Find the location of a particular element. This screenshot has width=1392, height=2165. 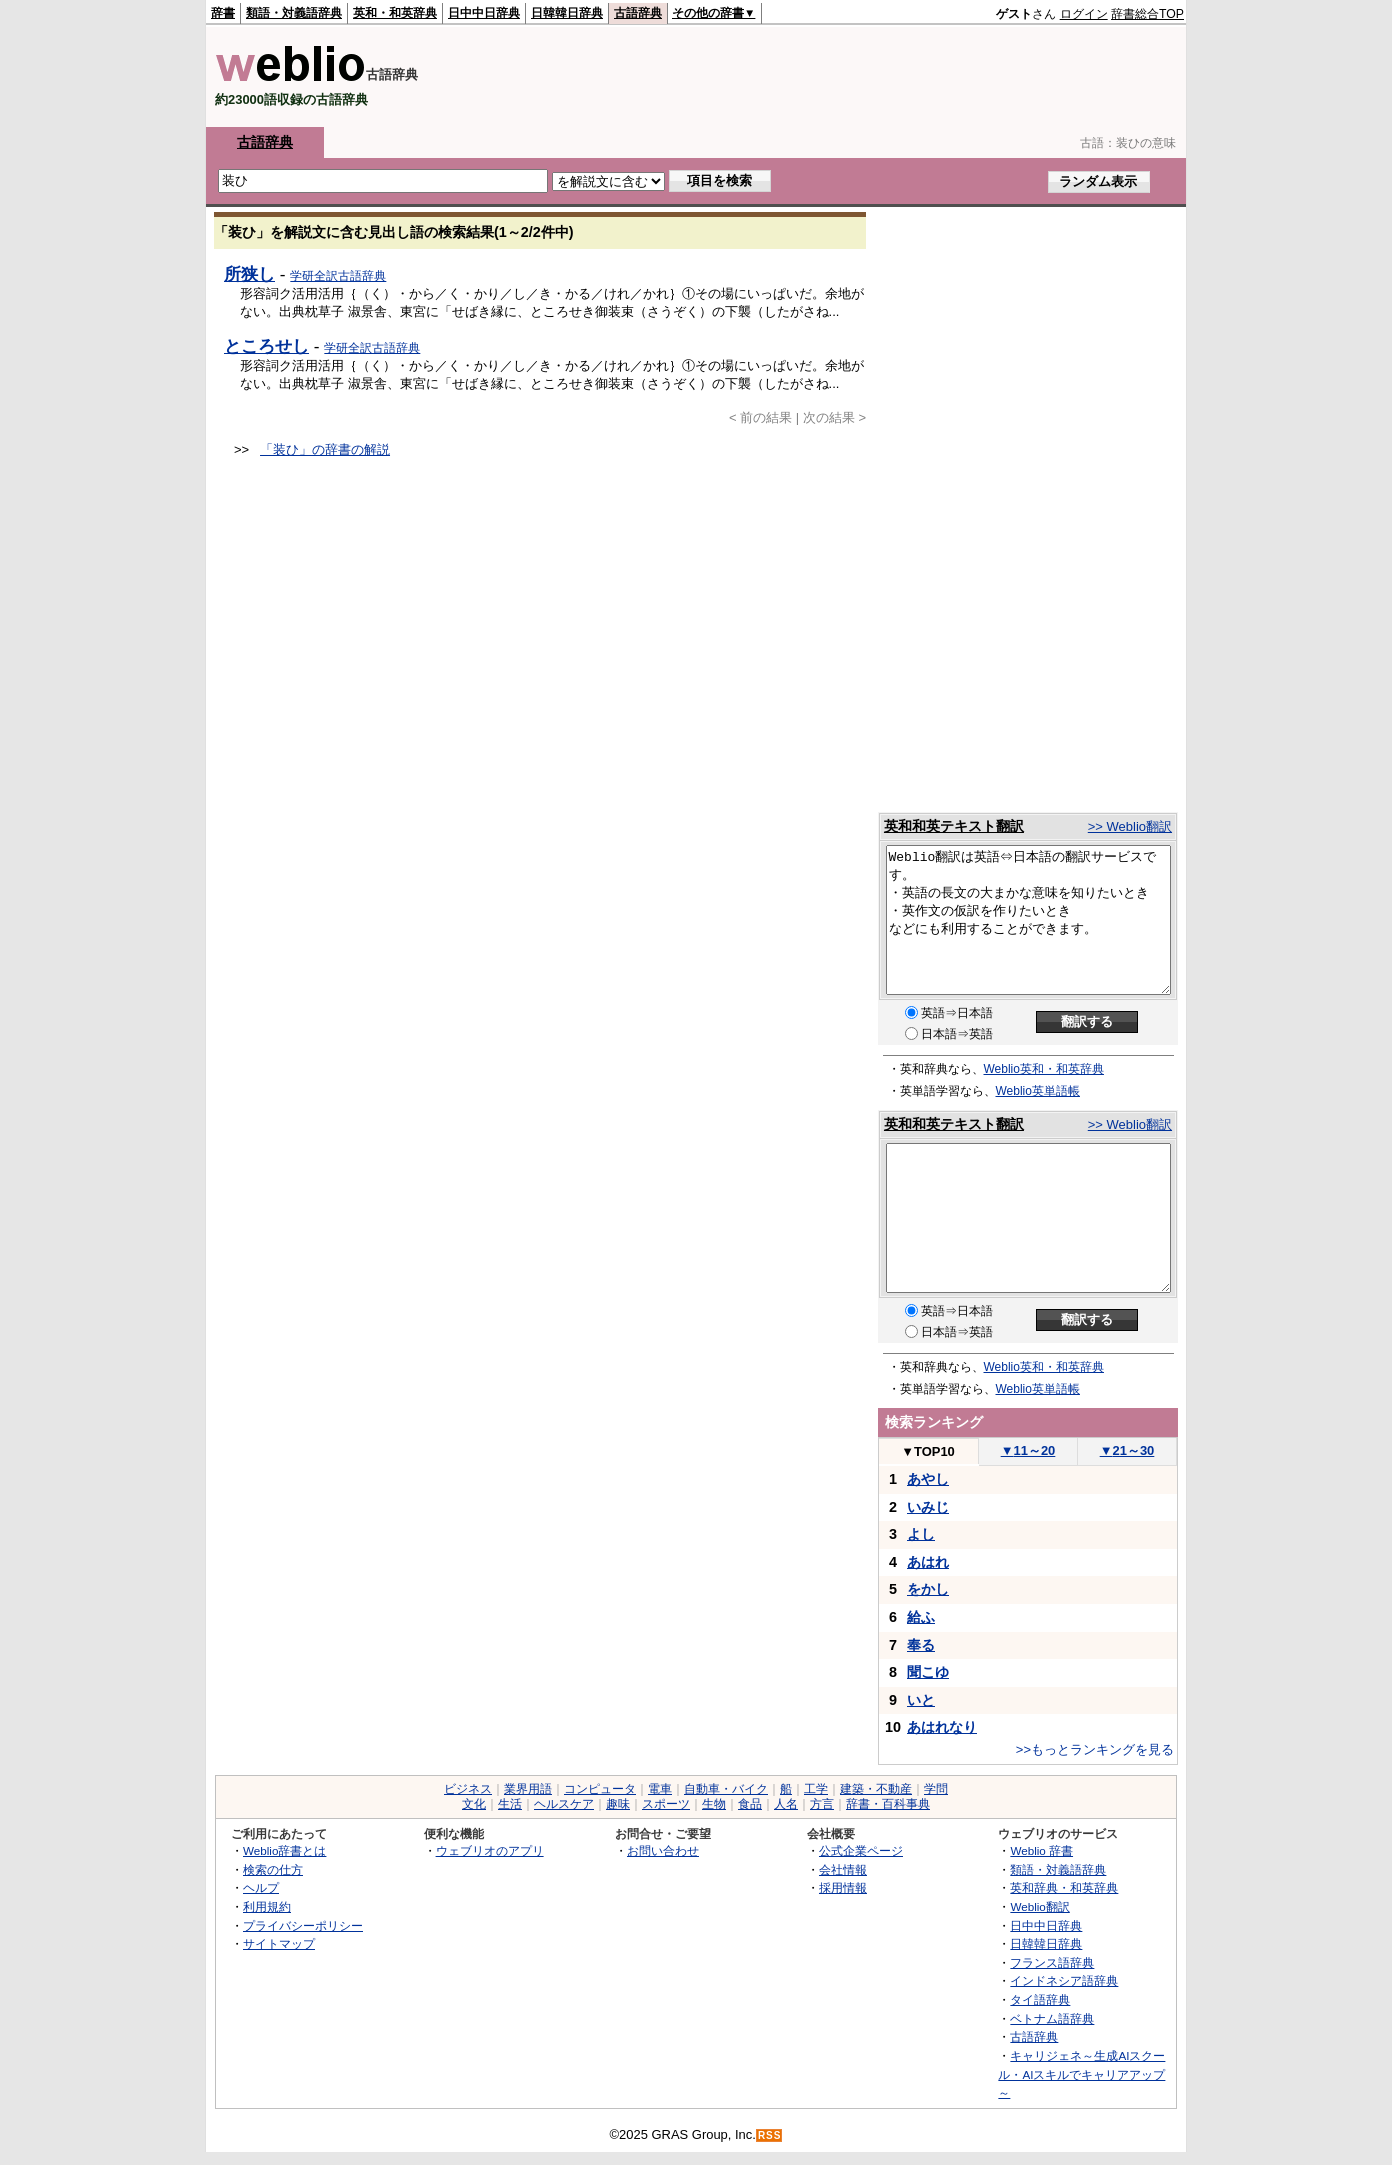

Weblio翻訳 is located at coordinates (1039, 1906).